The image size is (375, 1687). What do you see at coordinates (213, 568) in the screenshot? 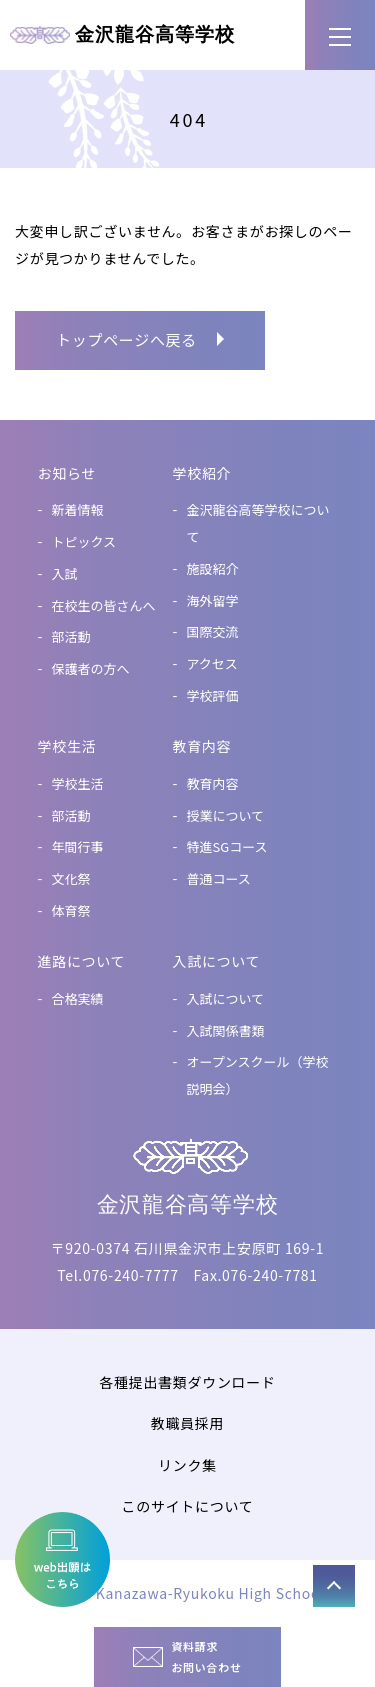
I see `施設紹介` at bounding box center [213, 568].